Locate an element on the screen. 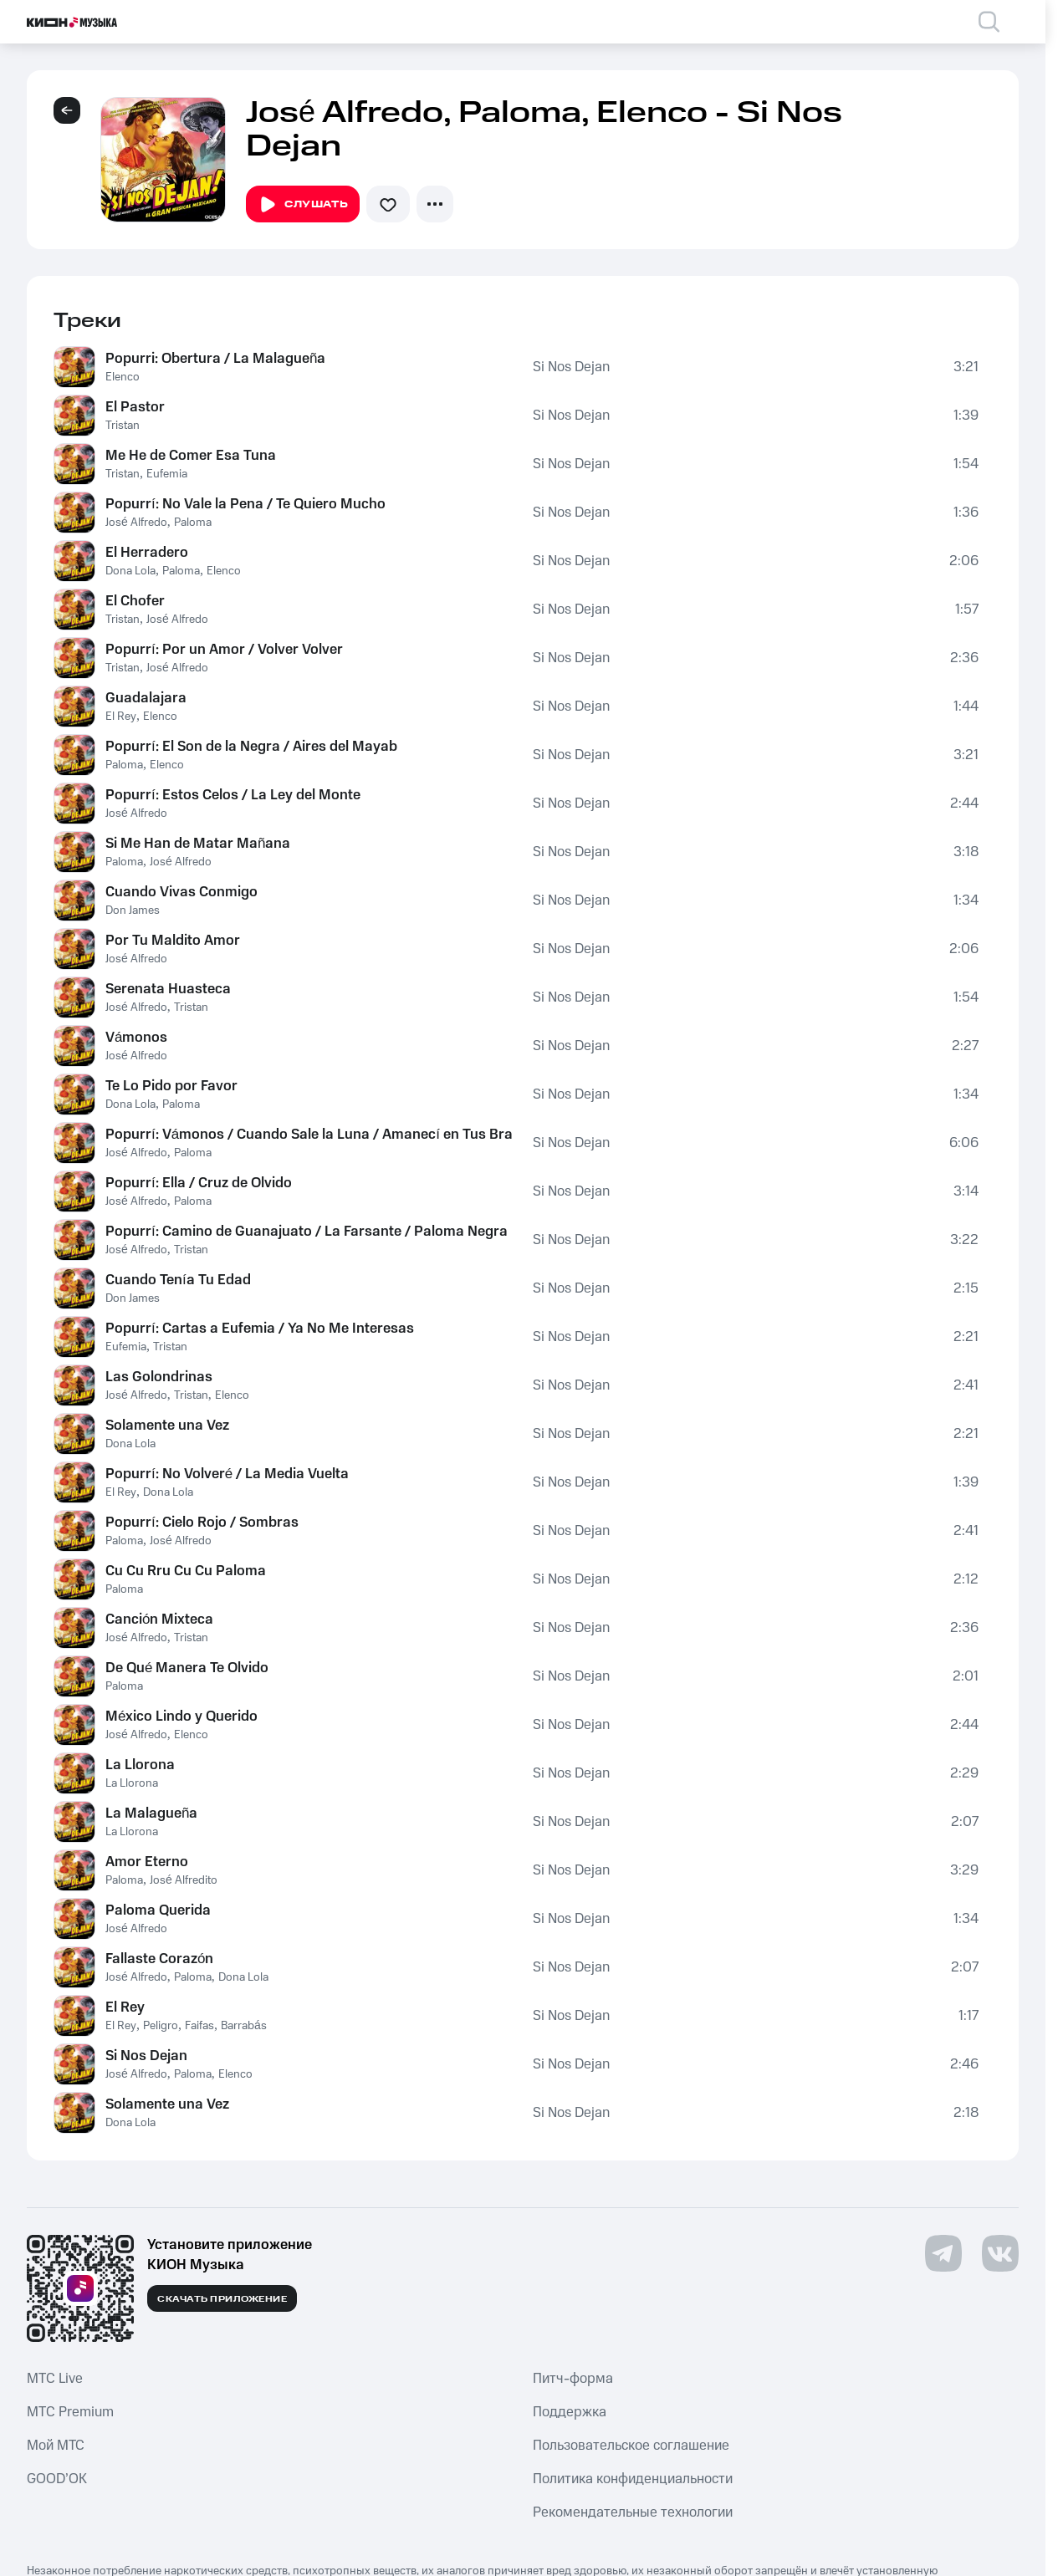 The width and height of the screenshot is (1058, 2576). Popurrí: Por un Amor / Volver Volver is located at coordinates (224, 650).